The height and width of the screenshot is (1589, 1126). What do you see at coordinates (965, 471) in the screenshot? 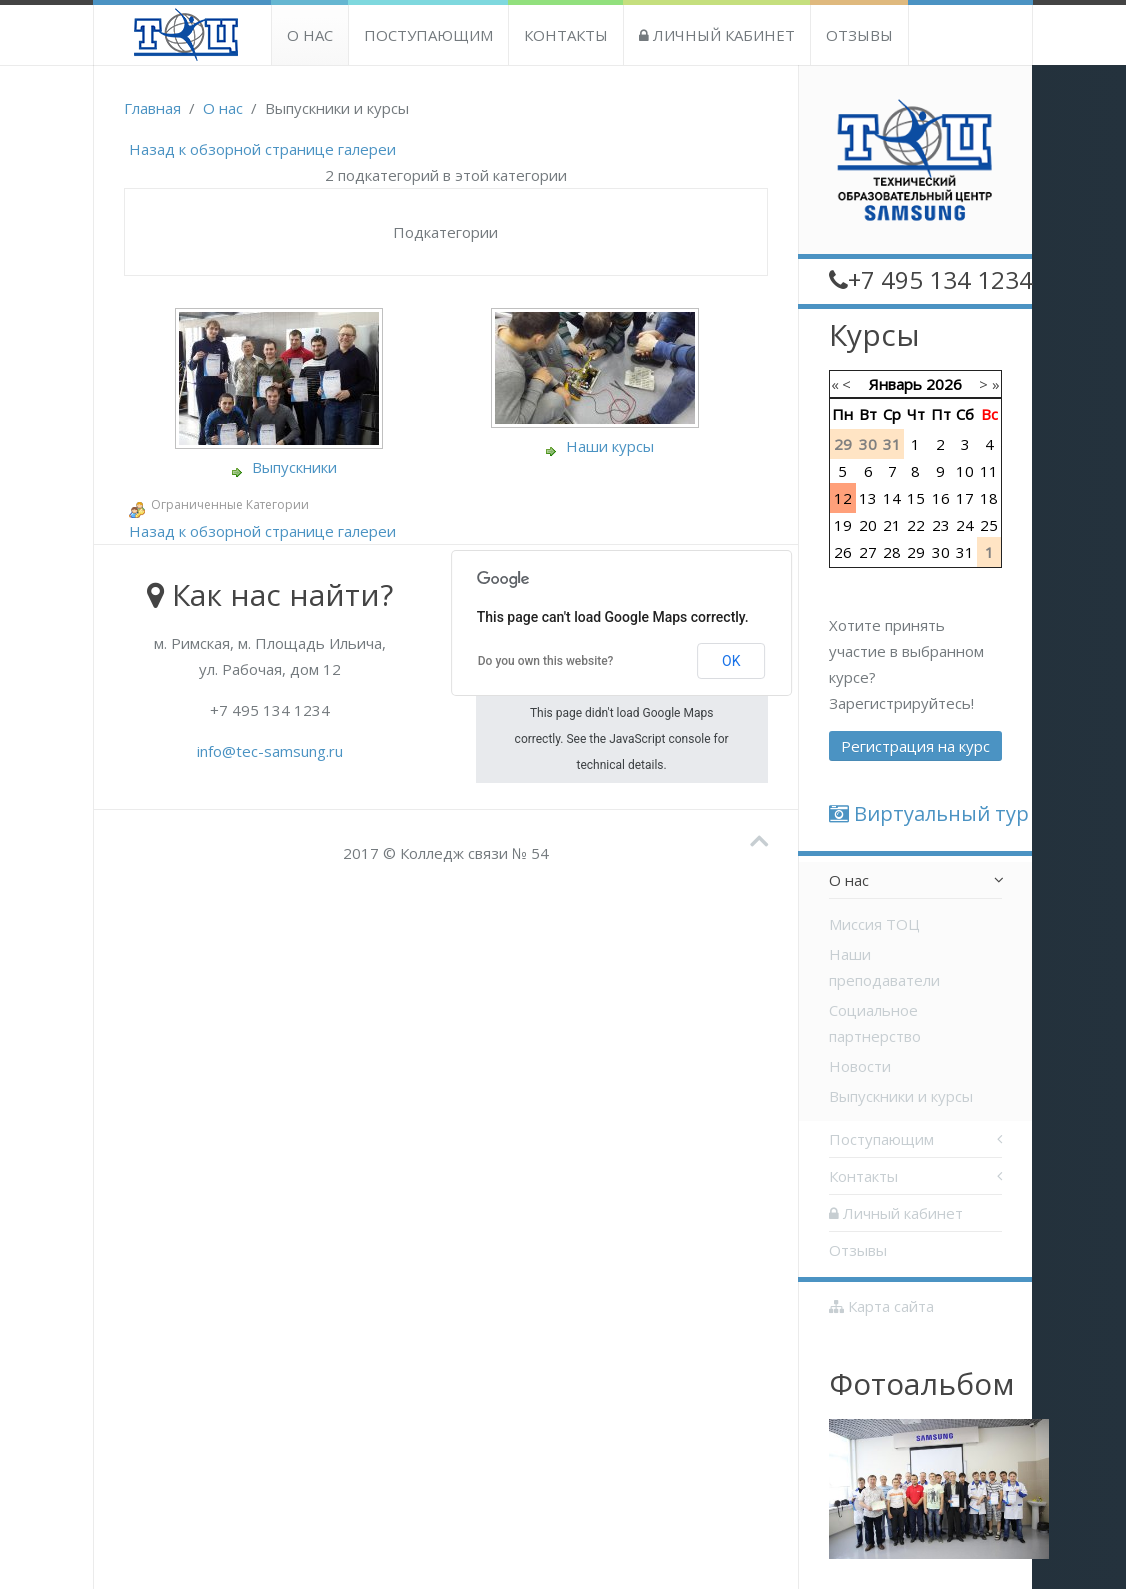
I see `10` at bounding box center [965, 471].